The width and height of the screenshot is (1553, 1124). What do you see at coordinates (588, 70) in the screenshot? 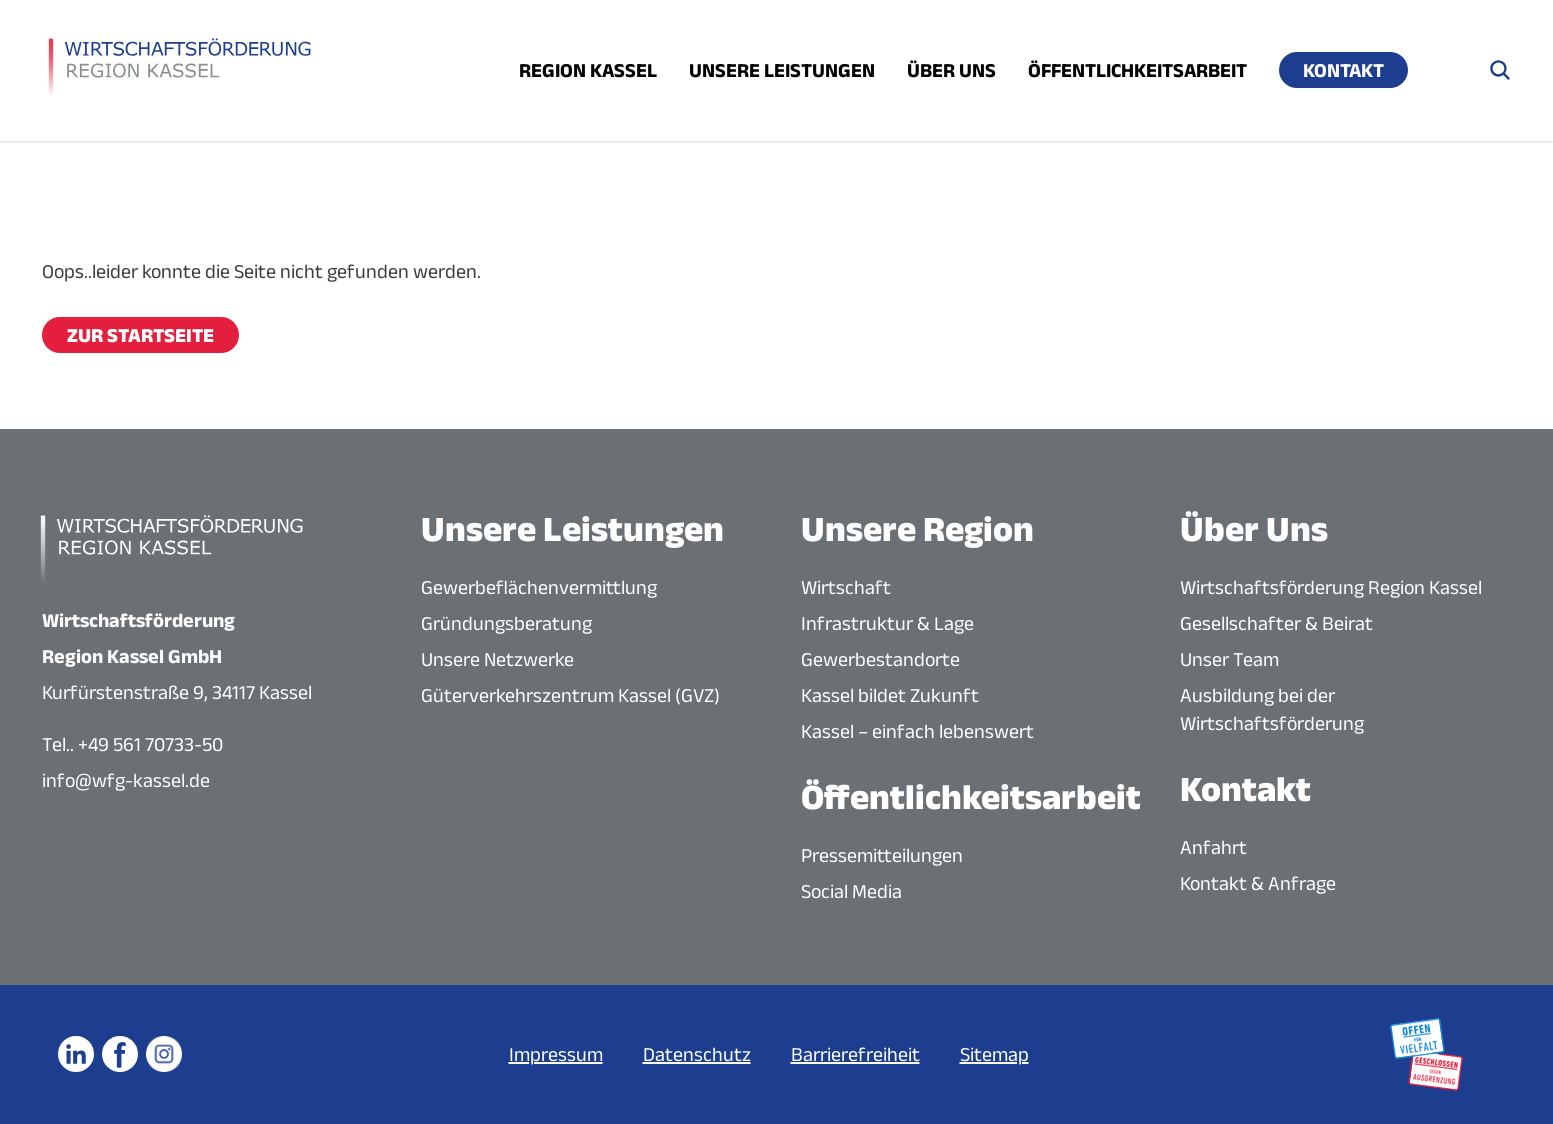
I see `Region Kassel [Menü öffnen]` at bounding box center [588, 70].